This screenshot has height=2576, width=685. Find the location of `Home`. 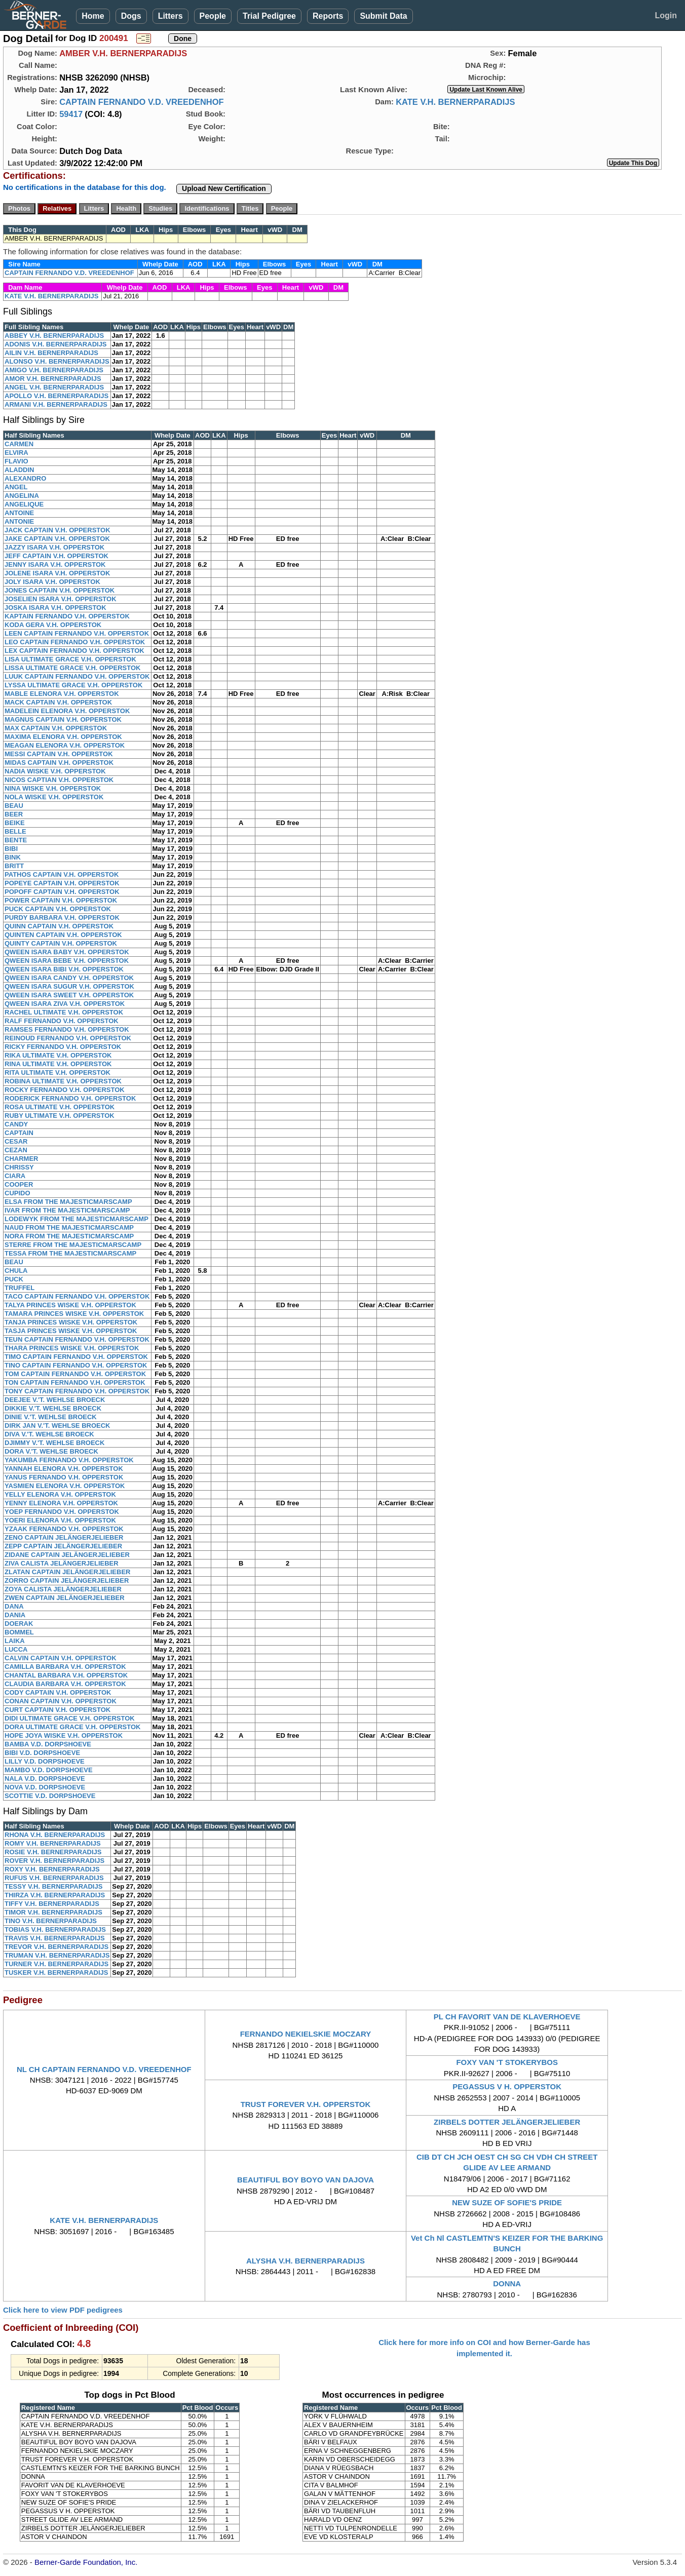

Home is located at coordinates (93, 16).